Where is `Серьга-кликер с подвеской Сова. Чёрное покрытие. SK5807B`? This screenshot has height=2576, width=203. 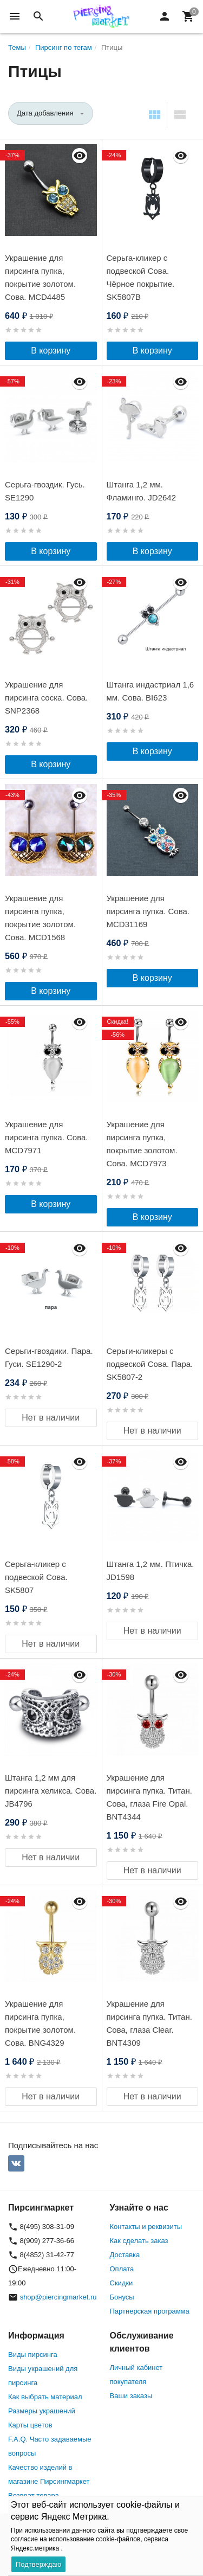 Серьга-кликер с подвеской Сова. Чёрное покрытие. SK5807B is located at coordinates (141, 277).